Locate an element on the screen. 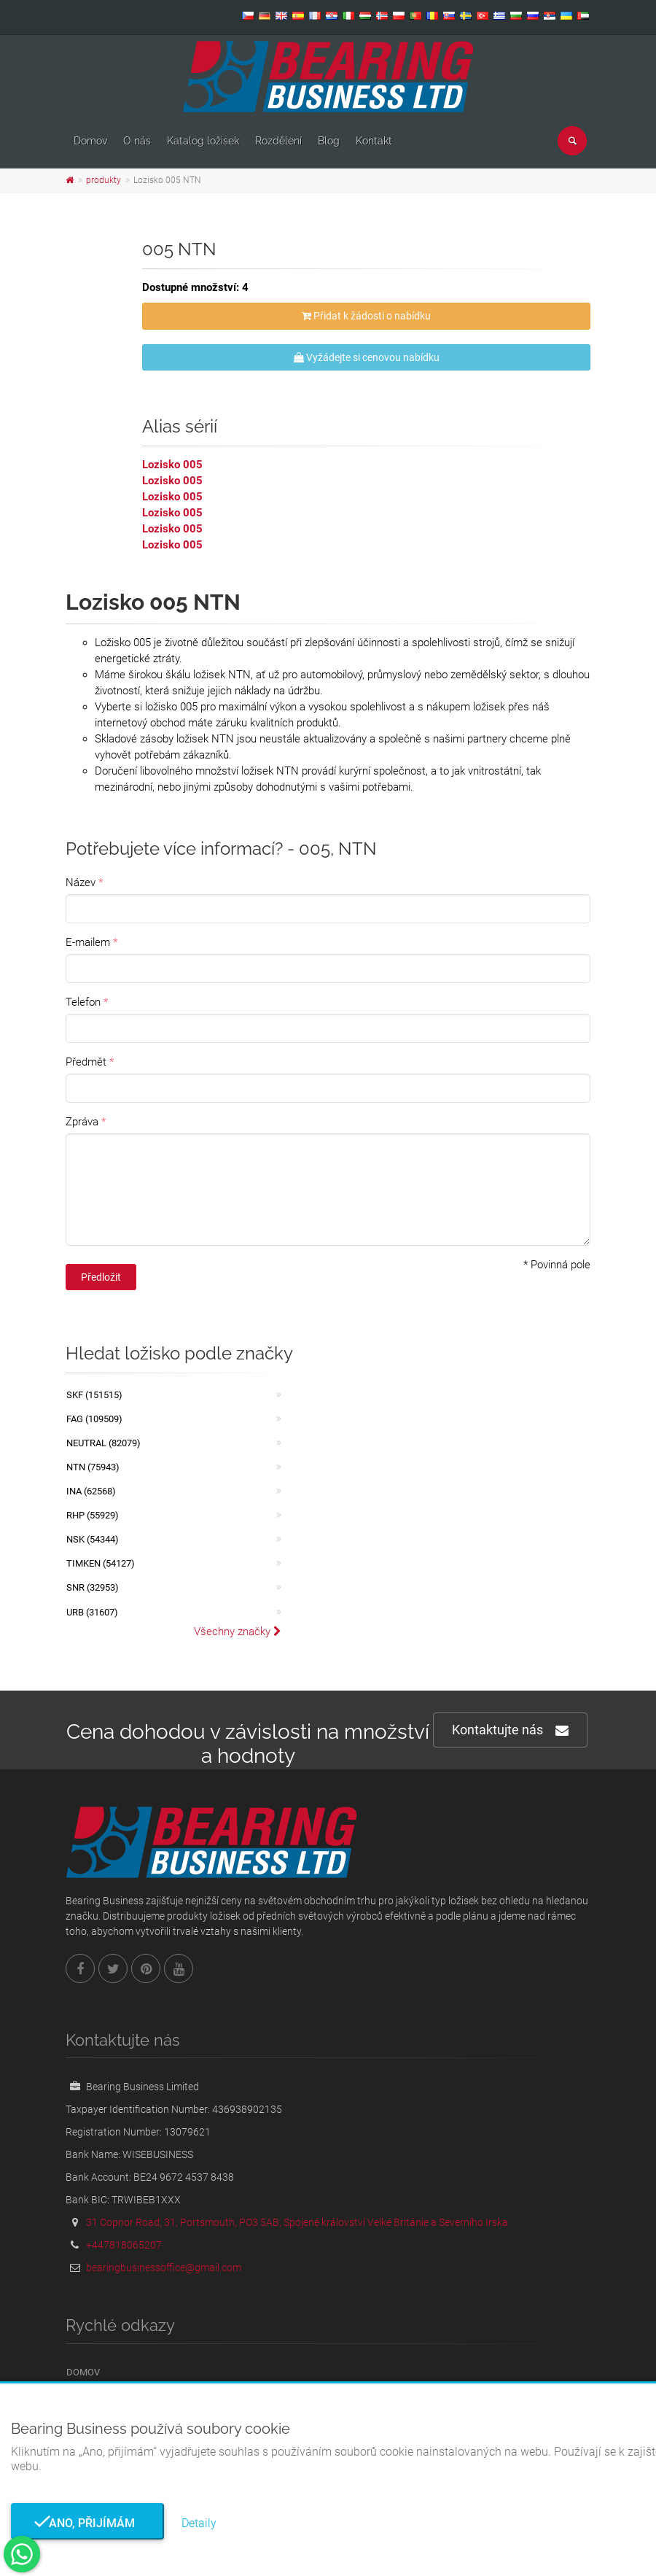  NEUTRAL (82079) is located at coordinates (103, 1443).